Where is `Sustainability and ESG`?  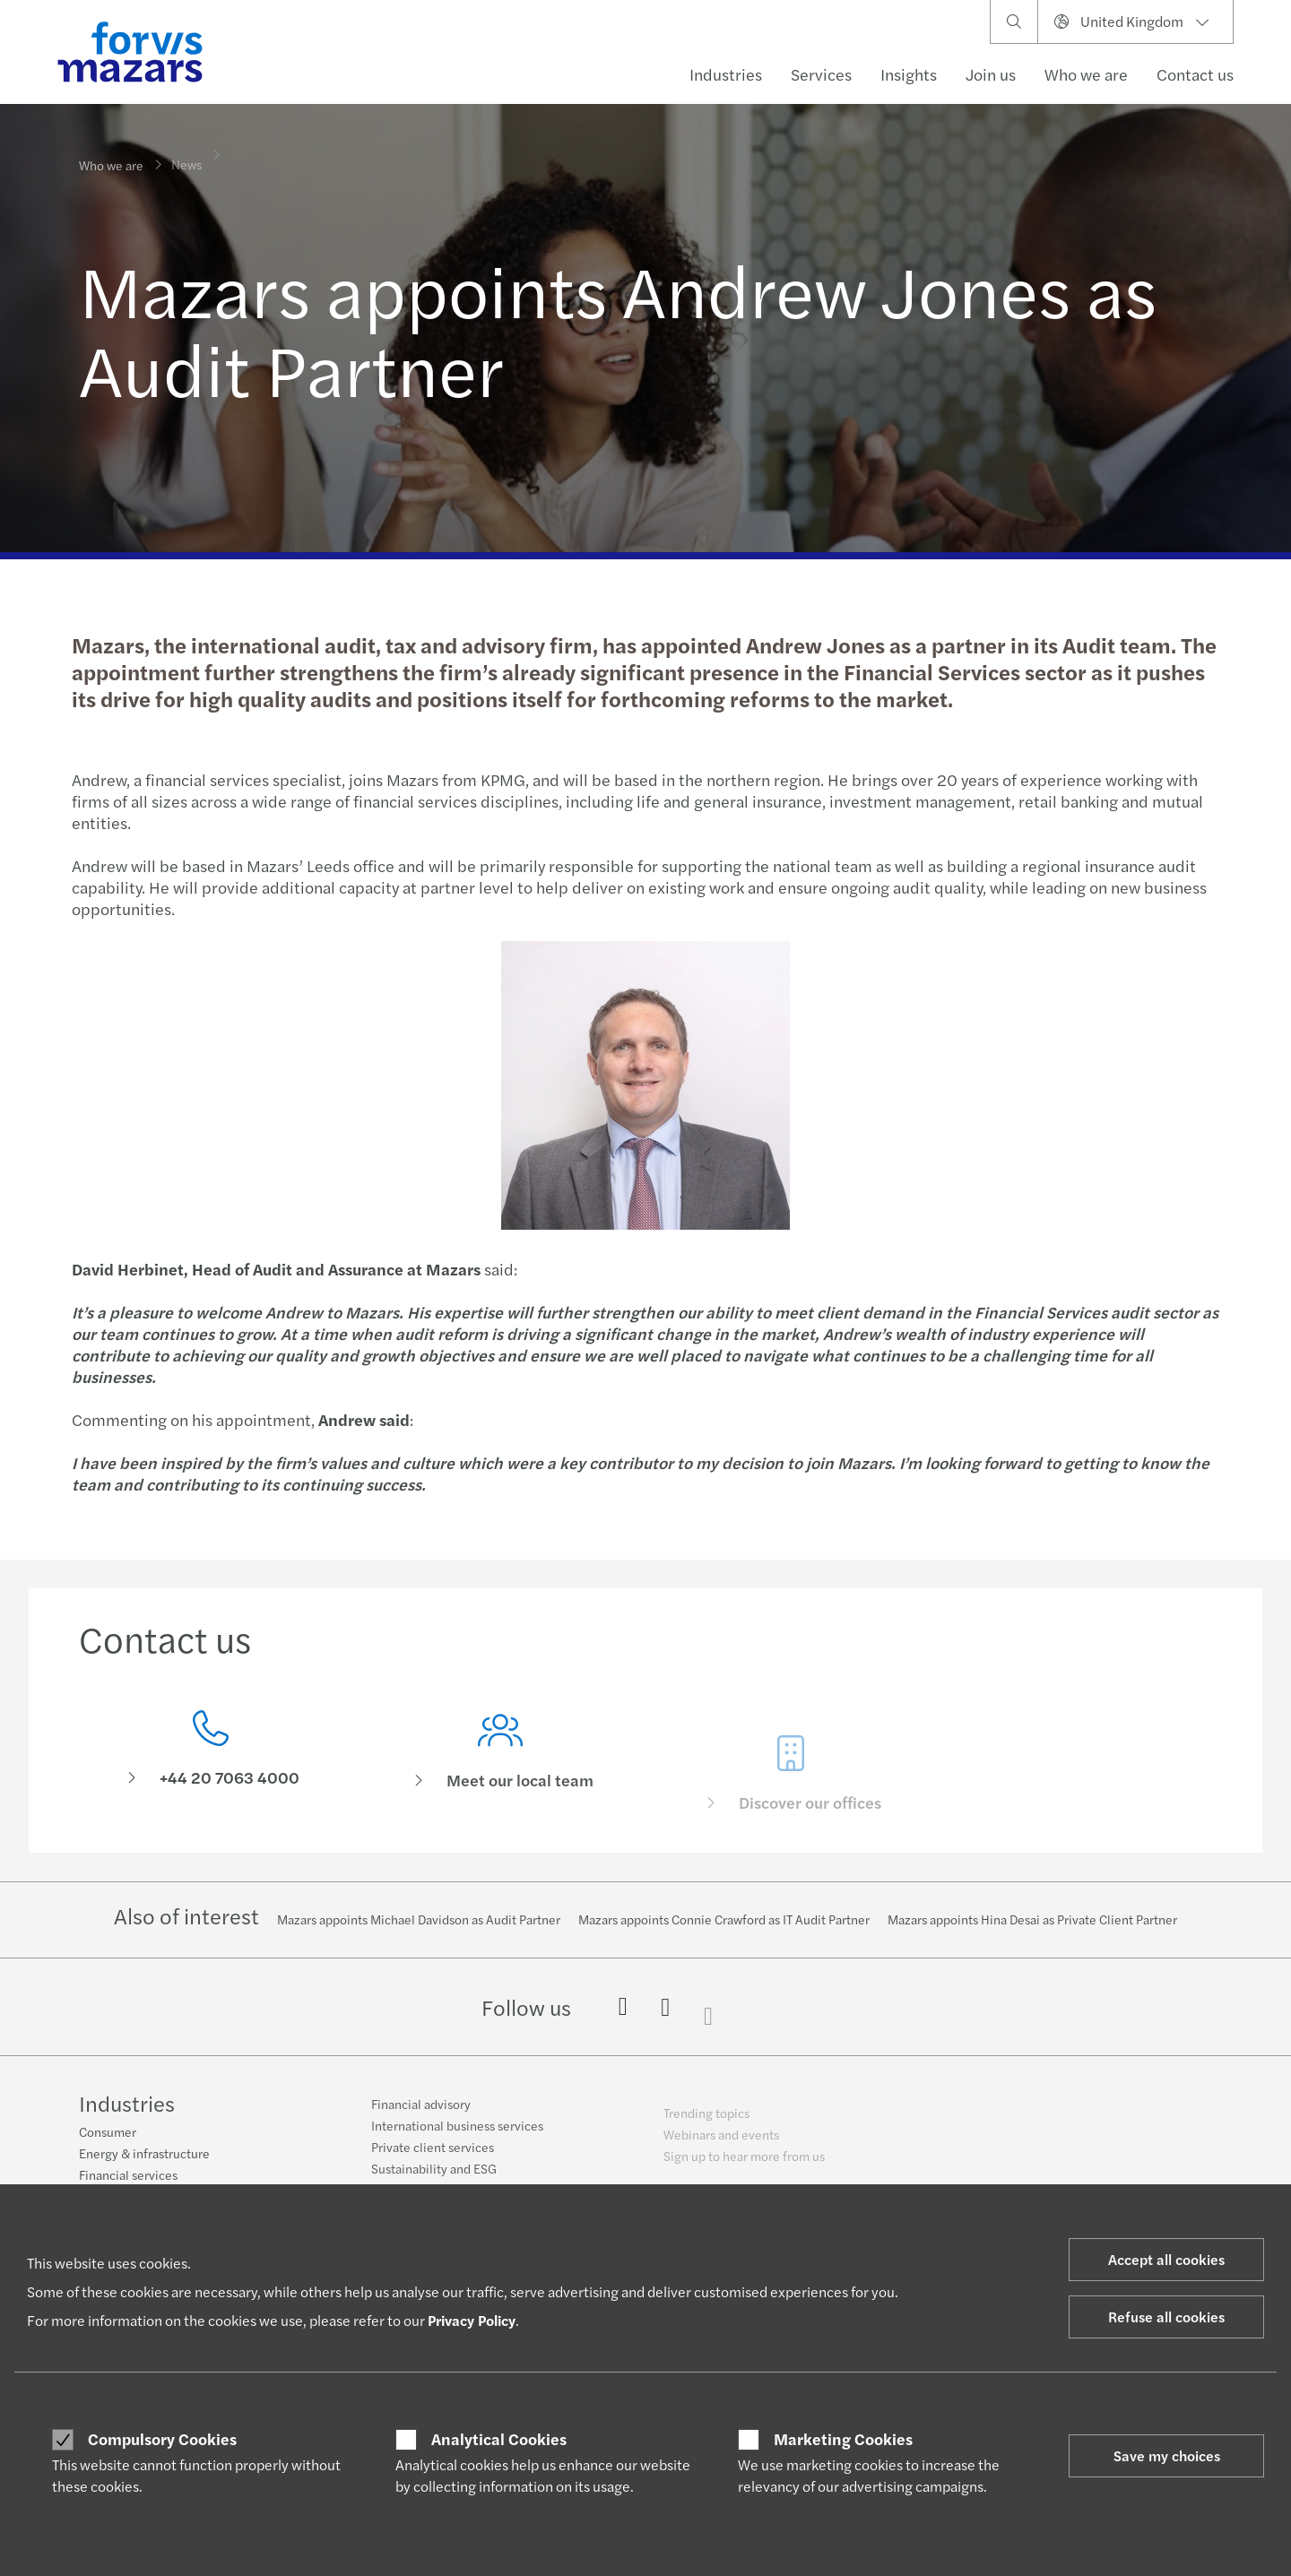
Sustainability and ESG is located at coordinates (434, 2179).